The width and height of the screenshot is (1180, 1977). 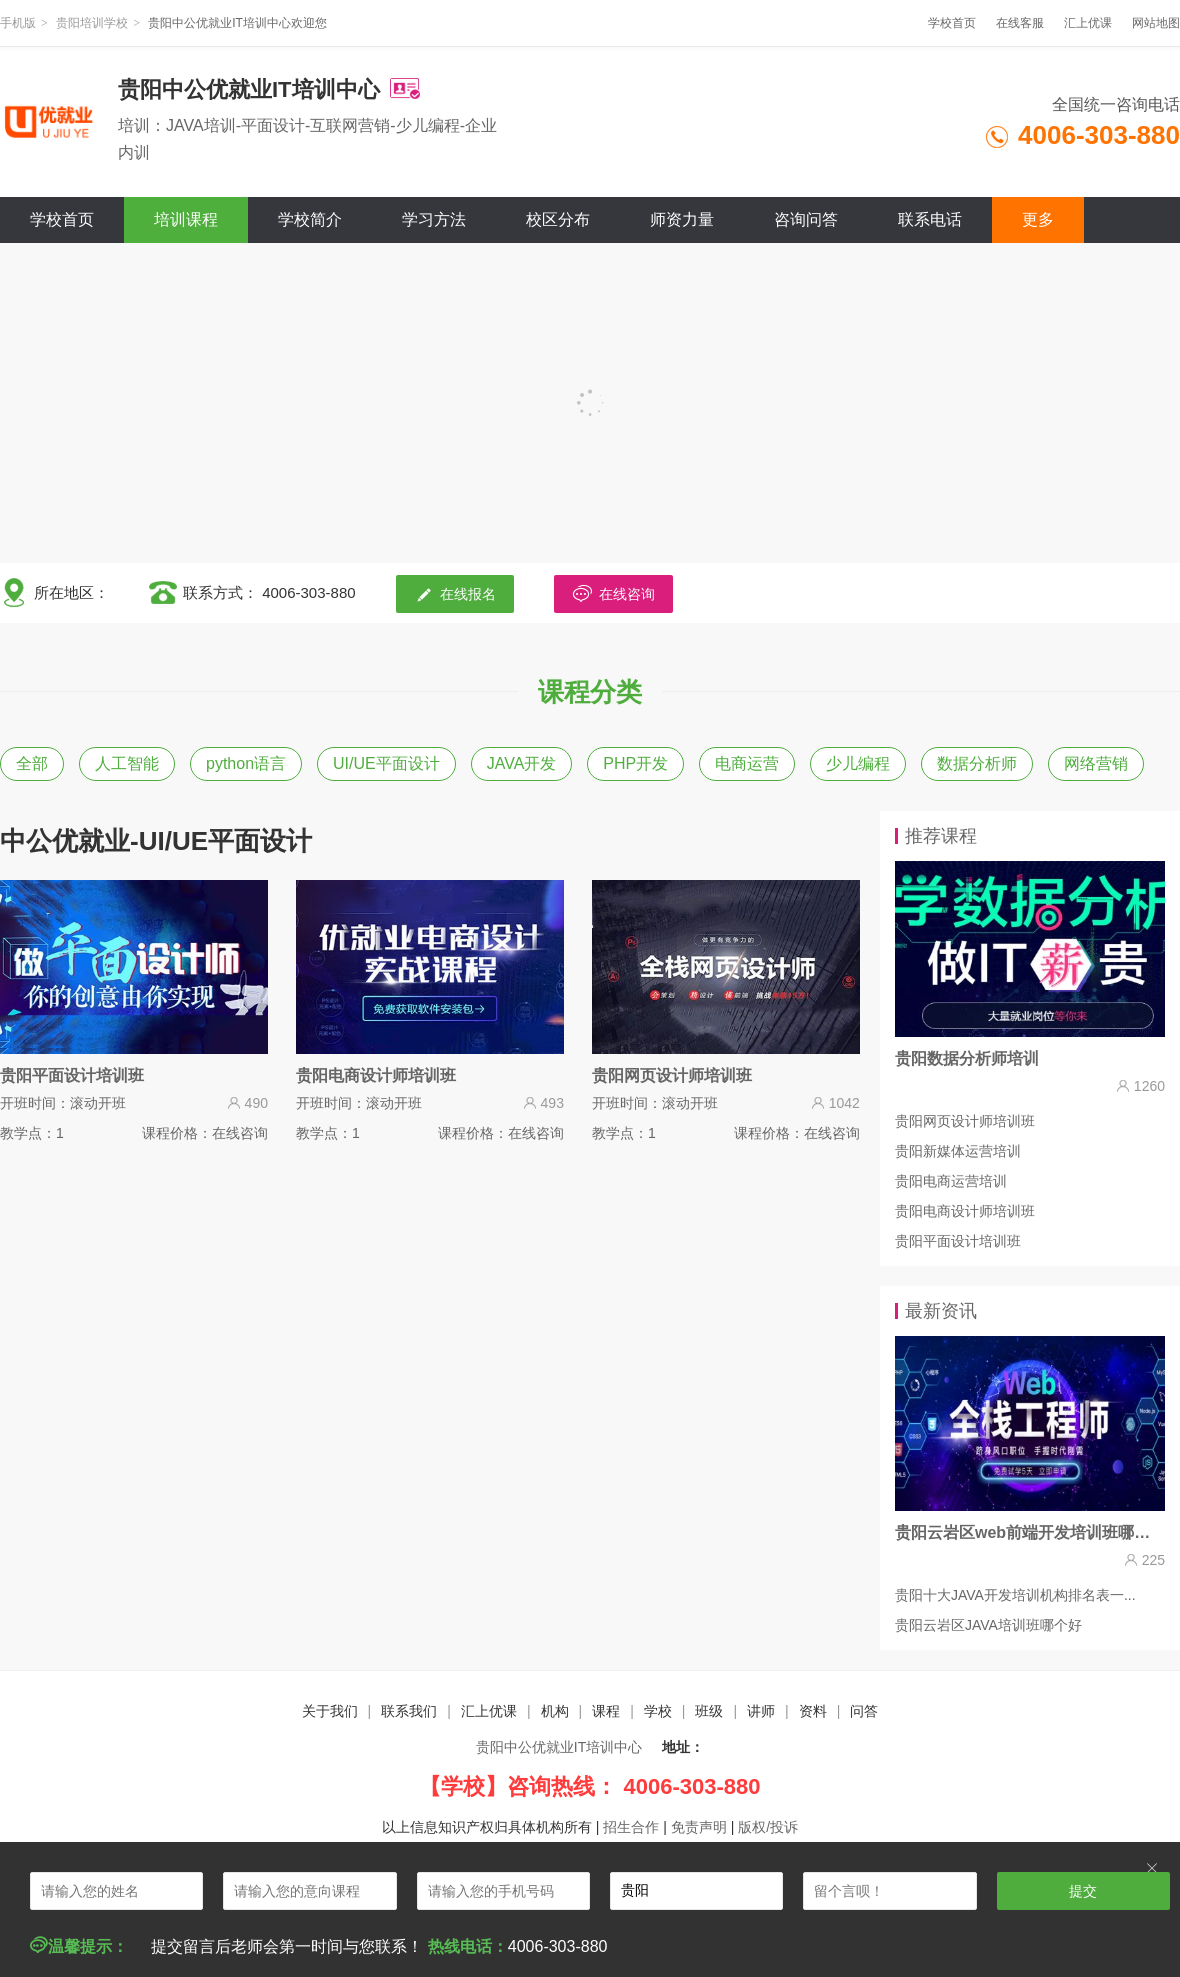 I want to click on 少儿编程, so click(x=858, y=763).